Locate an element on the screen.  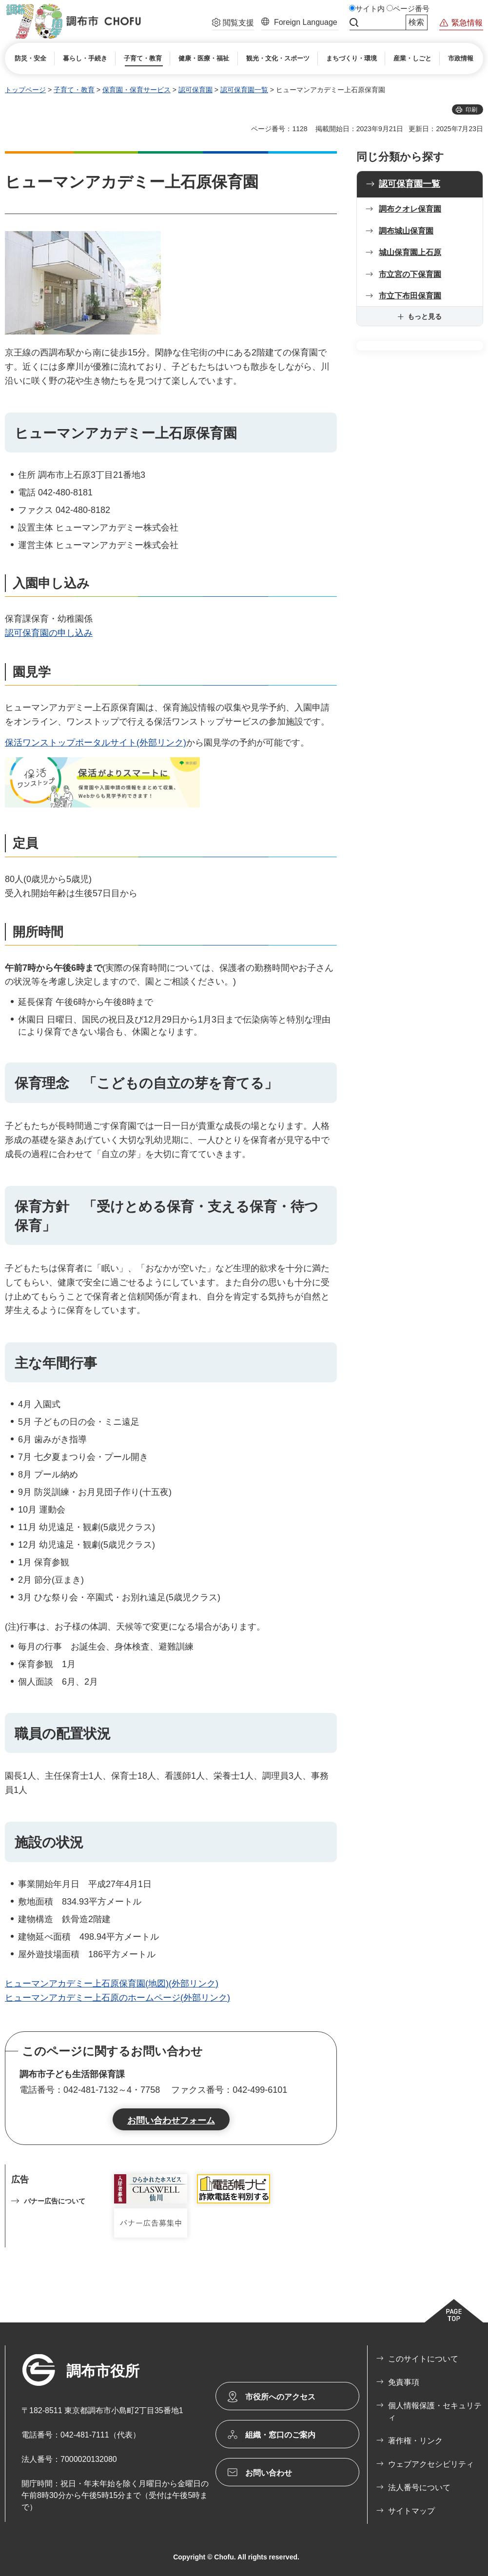
認可保育園一覧 is located at coordinates (244, 90).